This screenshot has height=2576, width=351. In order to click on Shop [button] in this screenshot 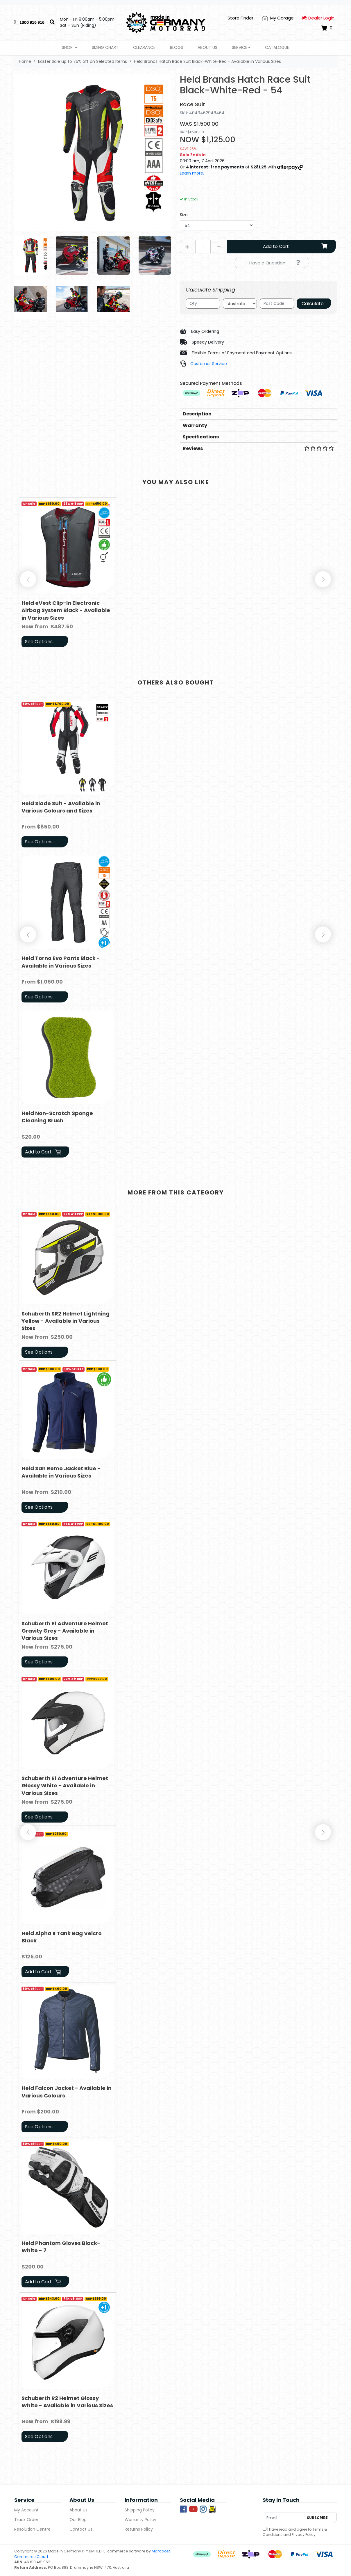, I will do `click(68, 47)`.